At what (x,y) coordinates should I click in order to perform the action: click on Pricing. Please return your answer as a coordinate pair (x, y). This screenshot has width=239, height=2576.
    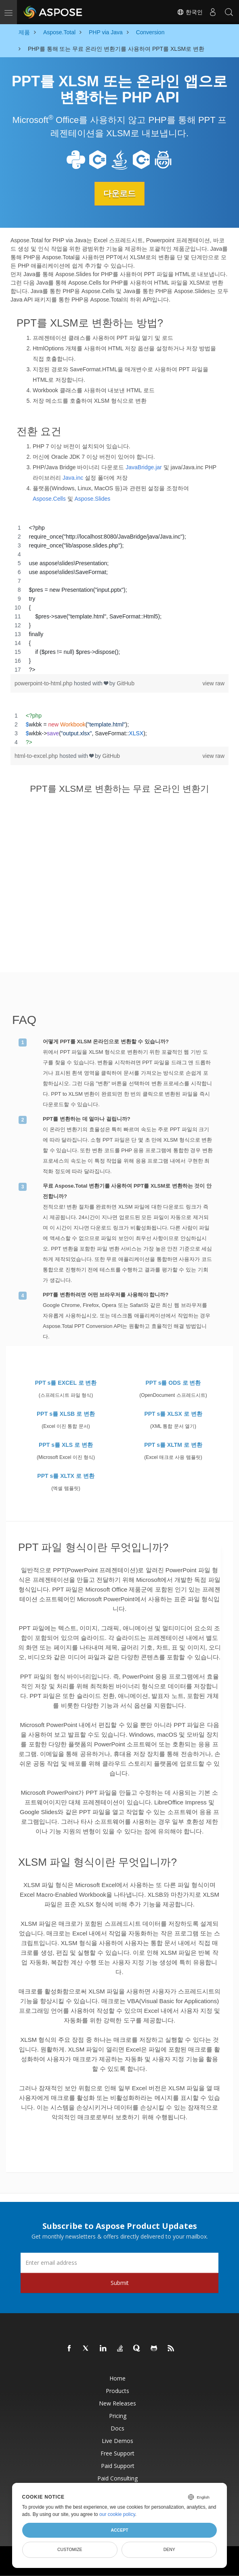
    Looking at the image, I should click on (117, 2415).